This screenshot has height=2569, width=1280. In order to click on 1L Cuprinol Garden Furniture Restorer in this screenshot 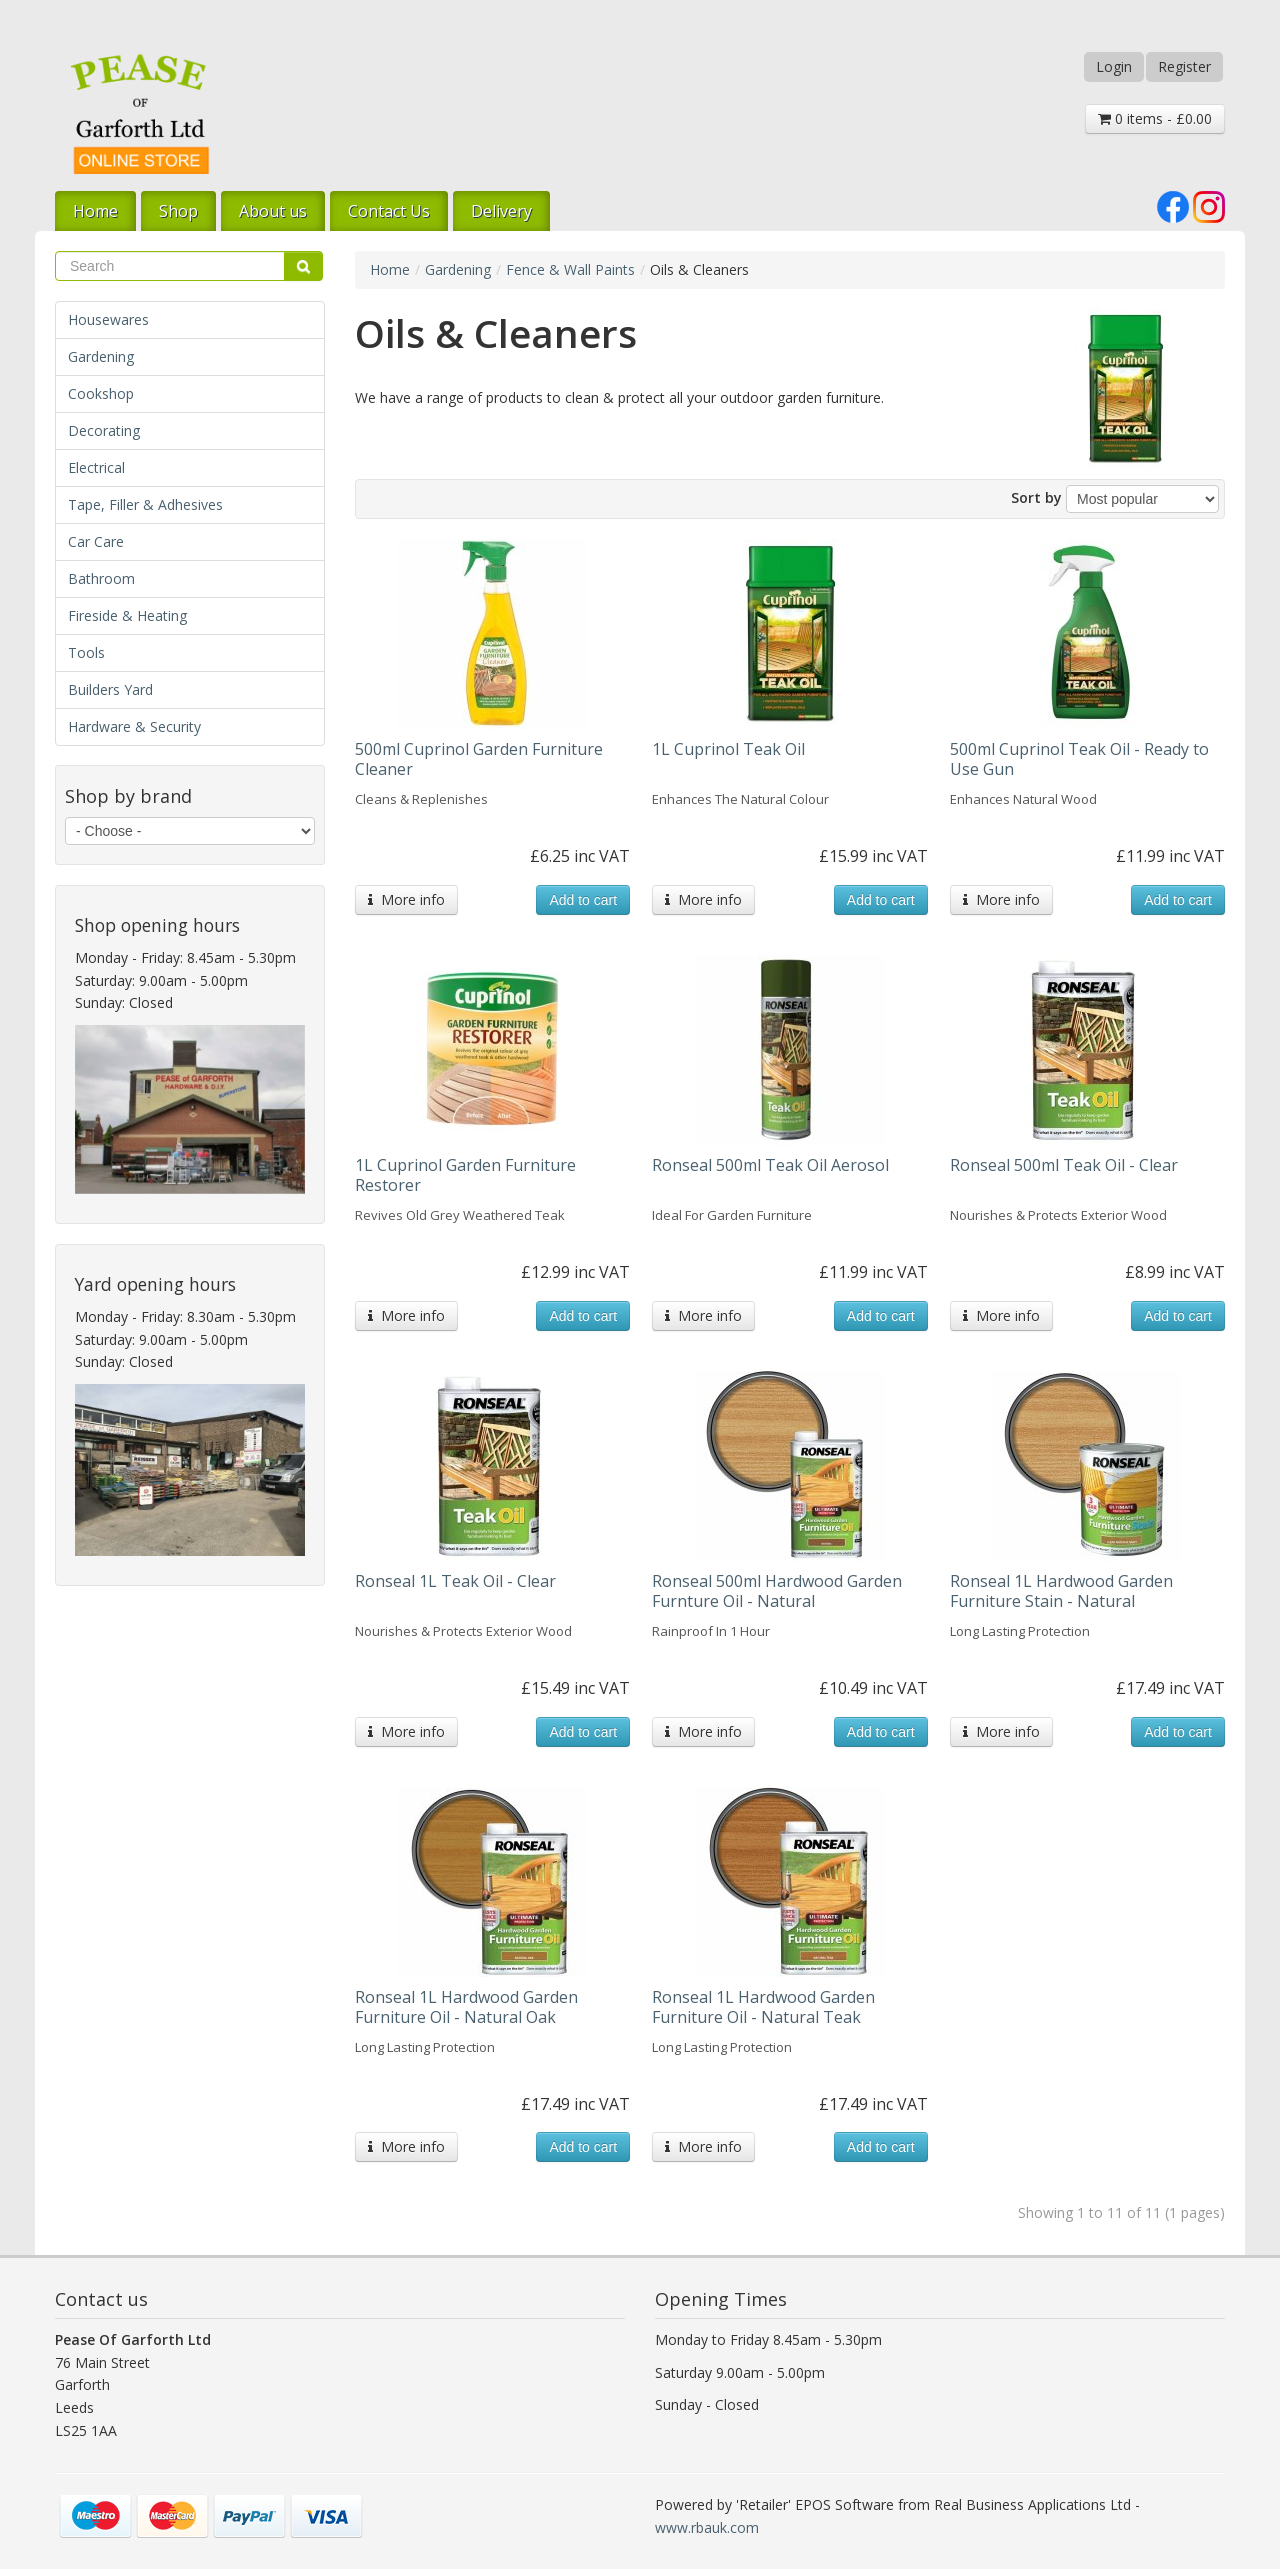, I will do `click(465, 1175)`.